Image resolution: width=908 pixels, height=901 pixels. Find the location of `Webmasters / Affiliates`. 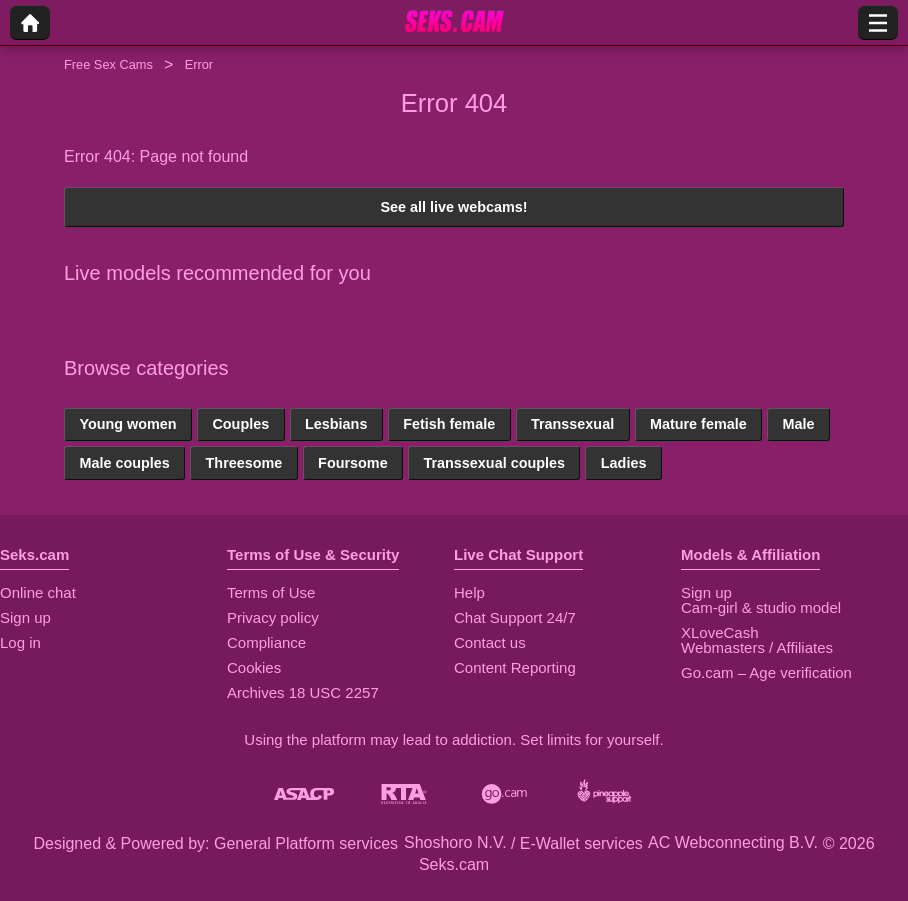

Webmasters / Affiliates is located at coordinates (757, 647).